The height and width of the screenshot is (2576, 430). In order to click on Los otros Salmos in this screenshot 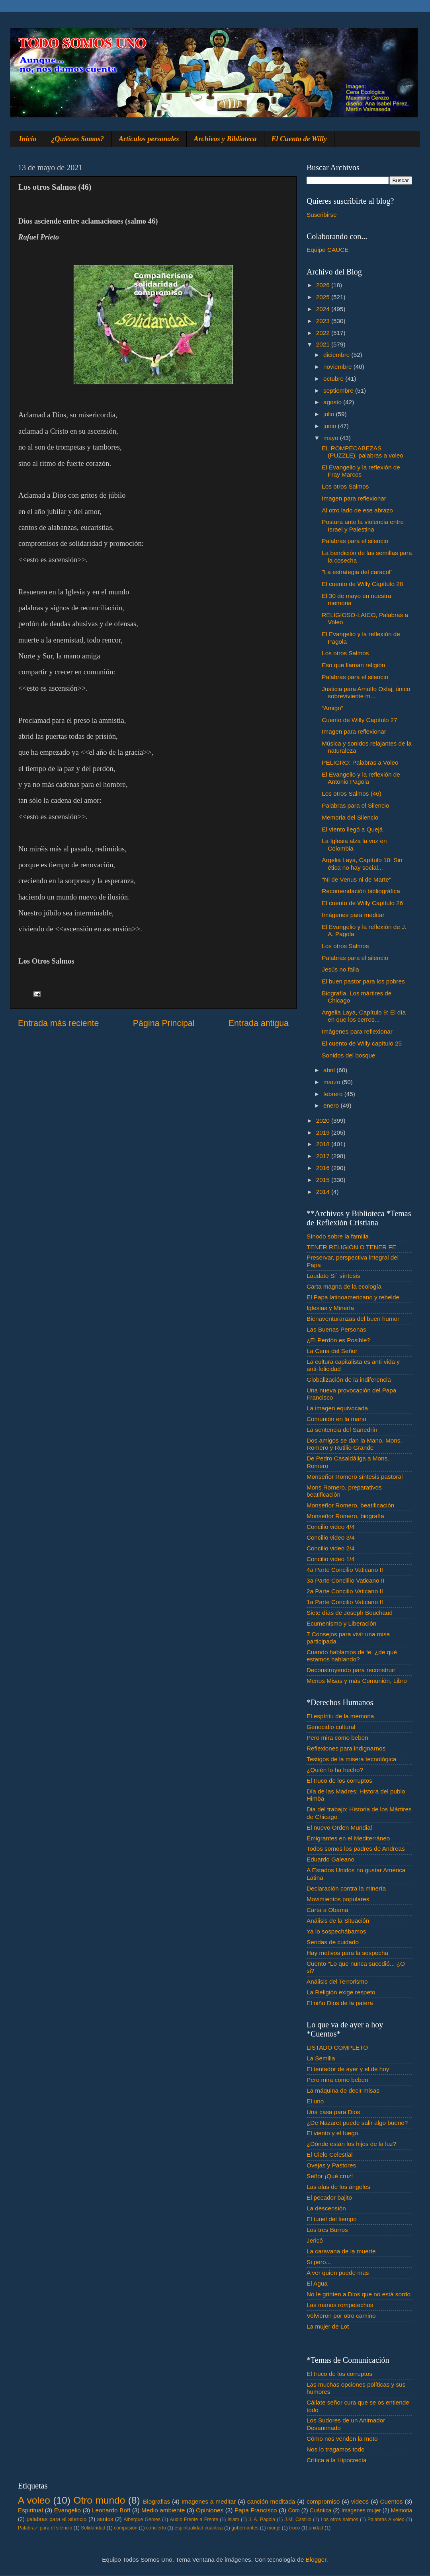, I will do `click(345, 486)`.